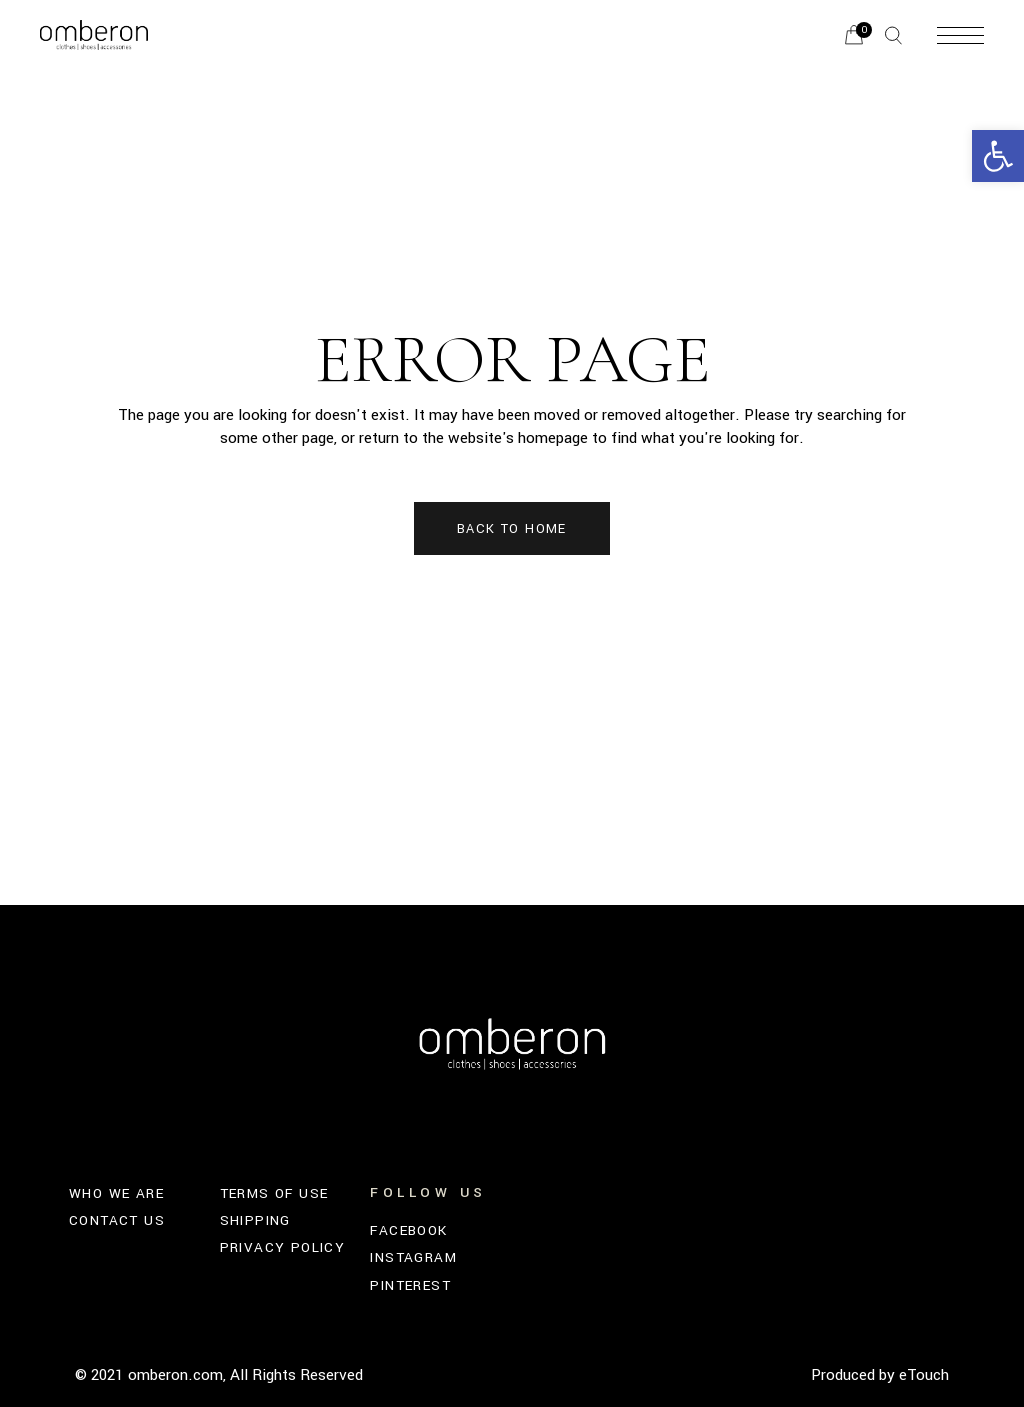  Describe the element at coordinates (274, 1193) in the screenshot. I see `TERMS OF USE` at that location.